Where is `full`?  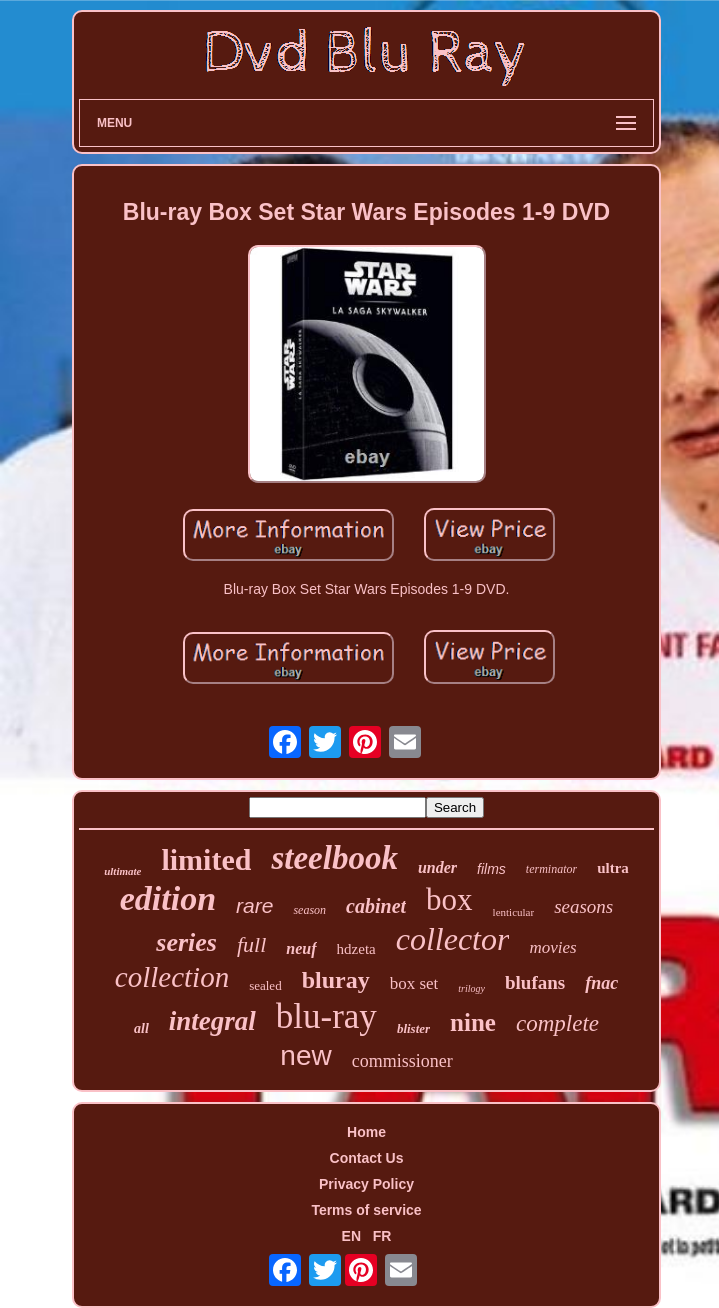
full is located at coordinates (251, 944).